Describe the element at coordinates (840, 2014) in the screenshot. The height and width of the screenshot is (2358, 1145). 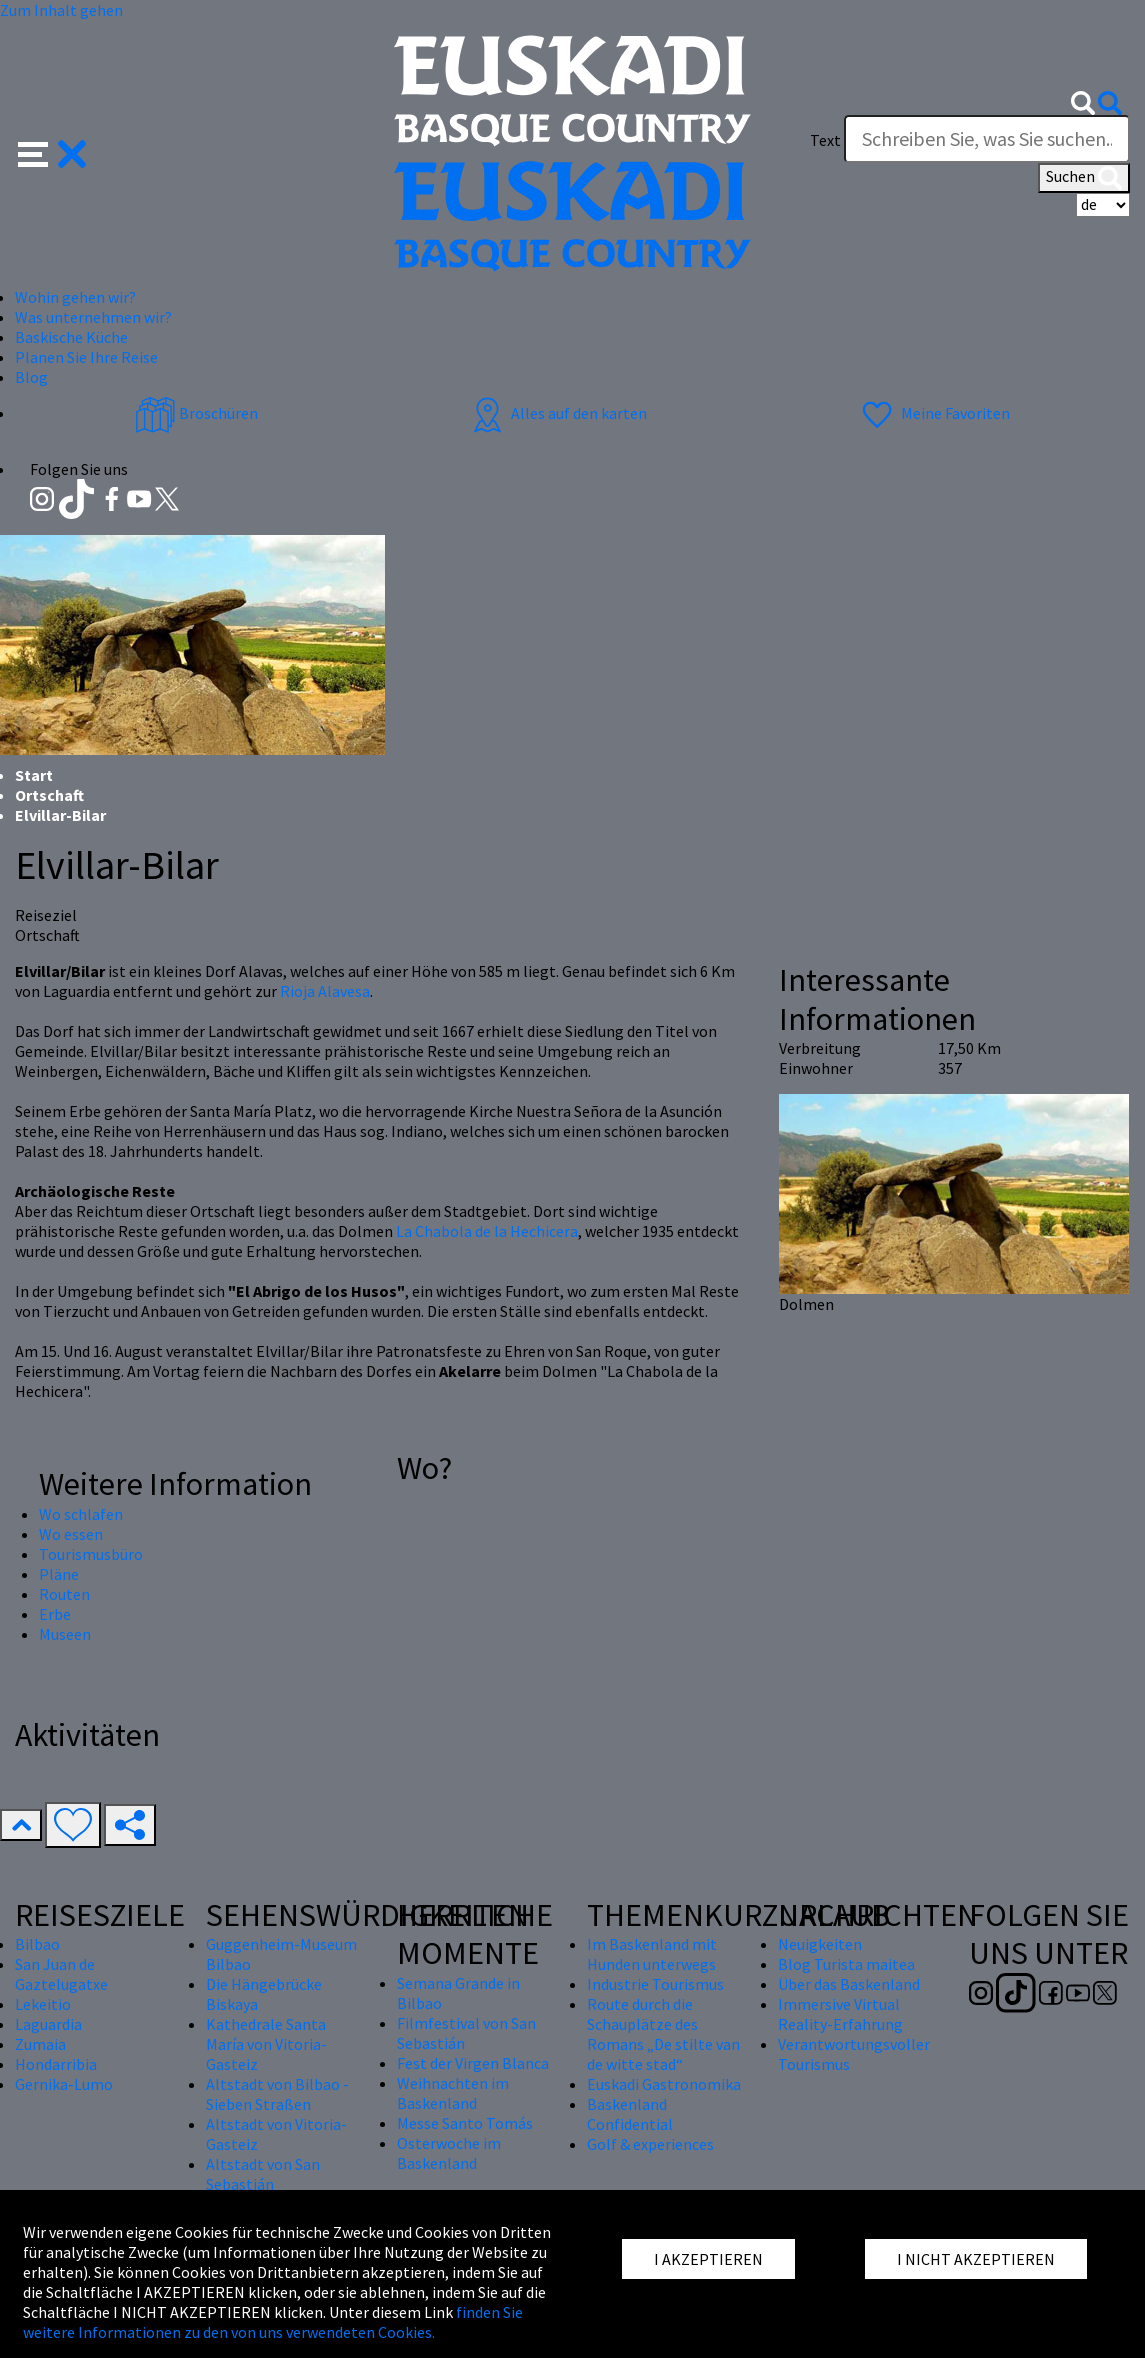
I see `Immersive Virtual Reality-Erfahrung` at that location.